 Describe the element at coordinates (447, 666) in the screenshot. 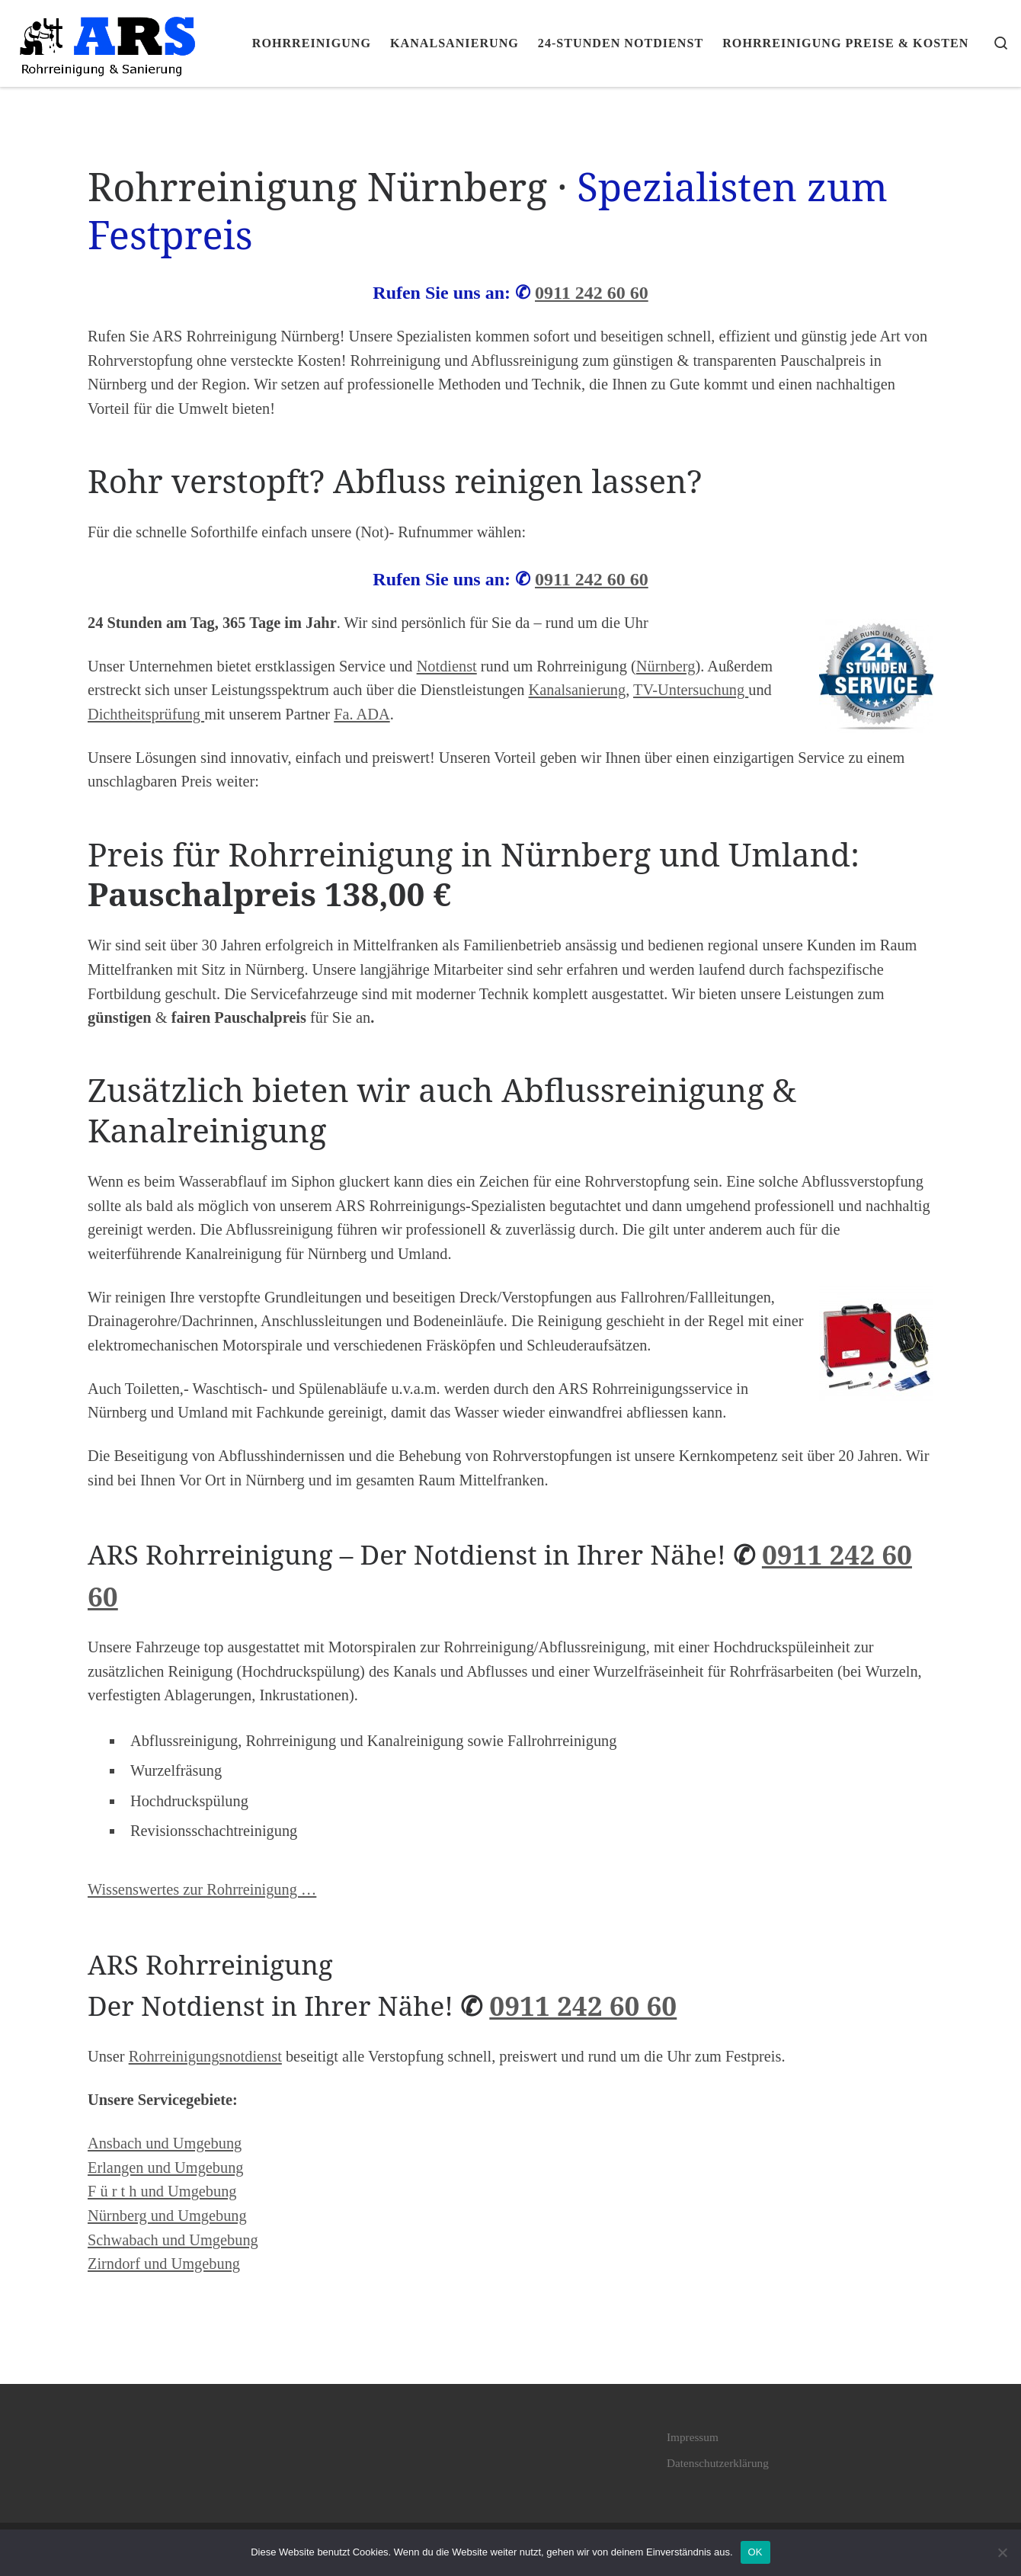

I see `Notdienst` at that location.